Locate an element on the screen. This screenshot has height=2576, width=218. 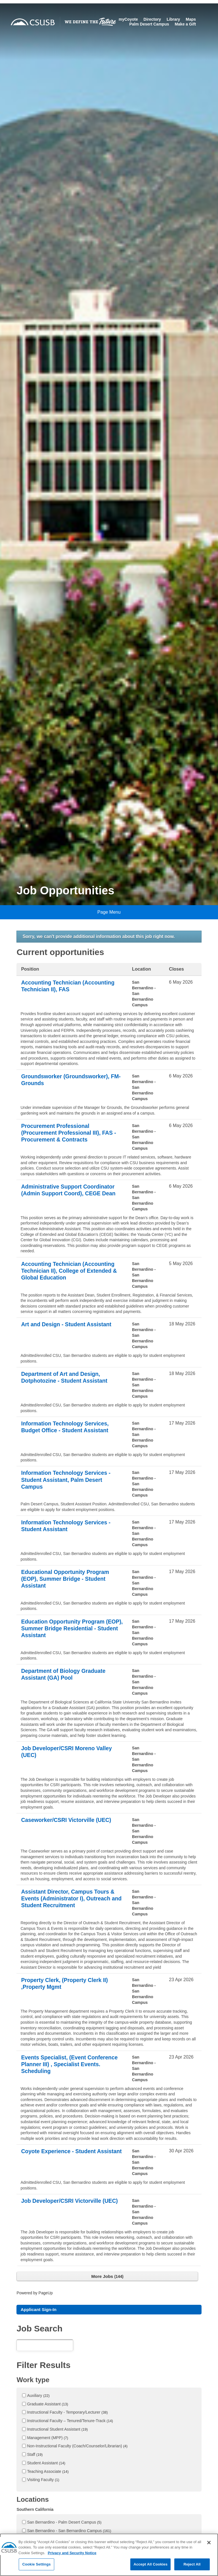
Property Clerk, (Property Clerk II) ,Property Mgmt is located at coordinates (66, 1984).